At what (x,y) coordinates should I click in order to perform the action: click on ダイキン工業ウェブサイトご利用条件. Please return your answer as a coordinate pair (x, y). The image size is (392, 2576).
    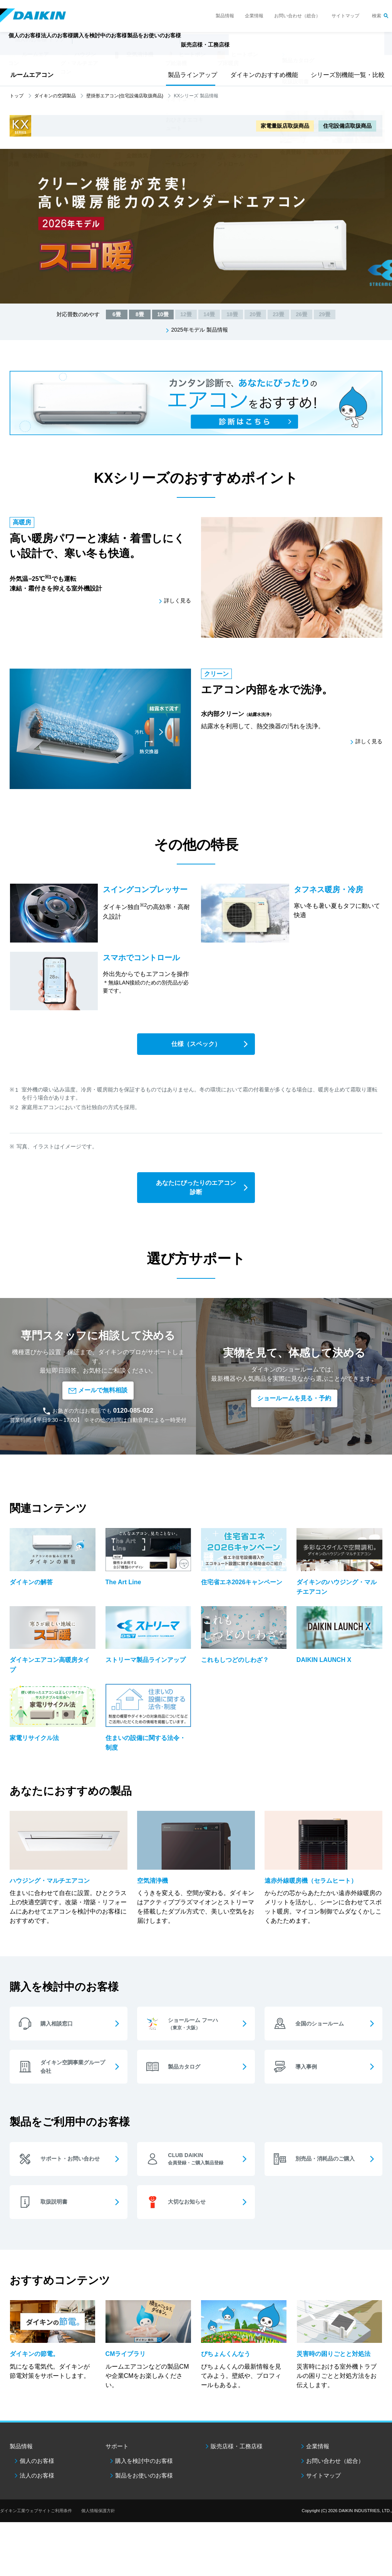
    Looking at the image, I should click on (36, 2524).